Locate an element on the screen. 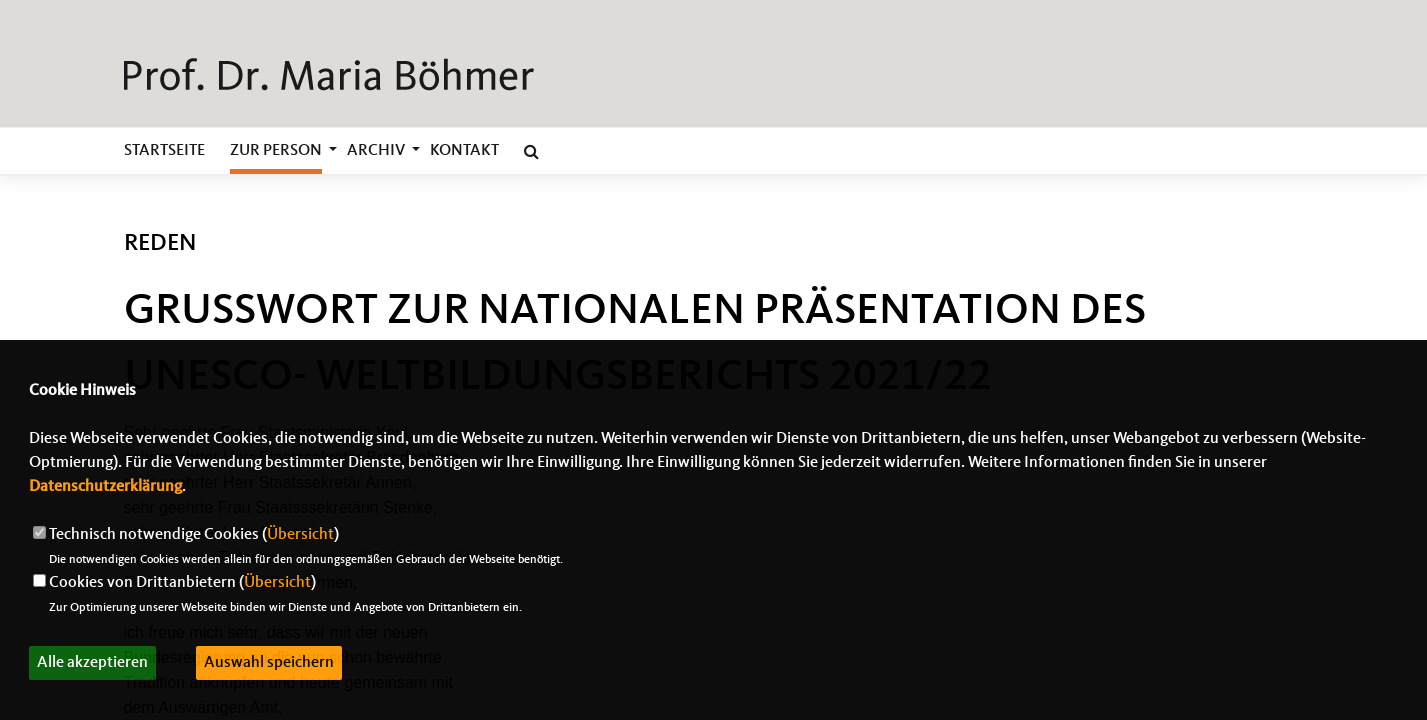 Image resolution: width=1427 pixels, height=720 pixels. Datenschutzerklärung is located at coordinates (105, 487).